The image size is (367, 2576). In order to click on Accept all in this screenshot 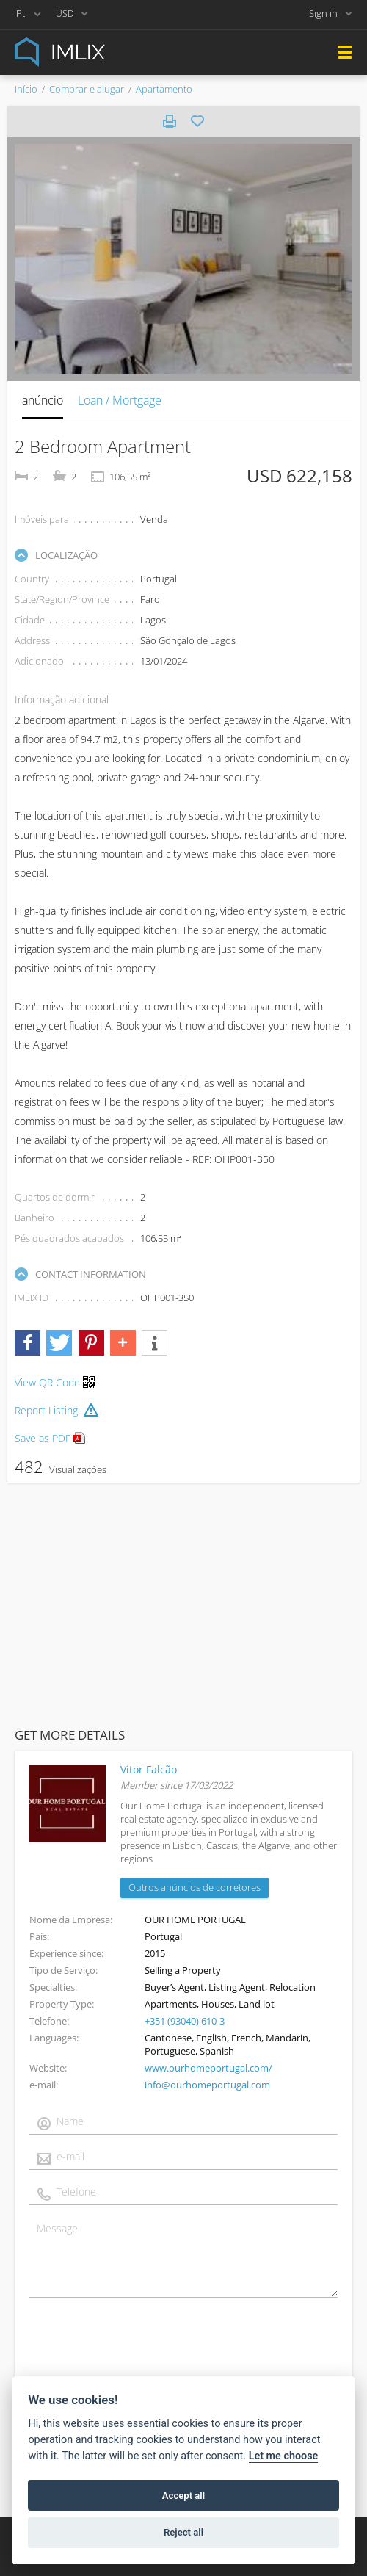, I will do `click(183, 2495)`.